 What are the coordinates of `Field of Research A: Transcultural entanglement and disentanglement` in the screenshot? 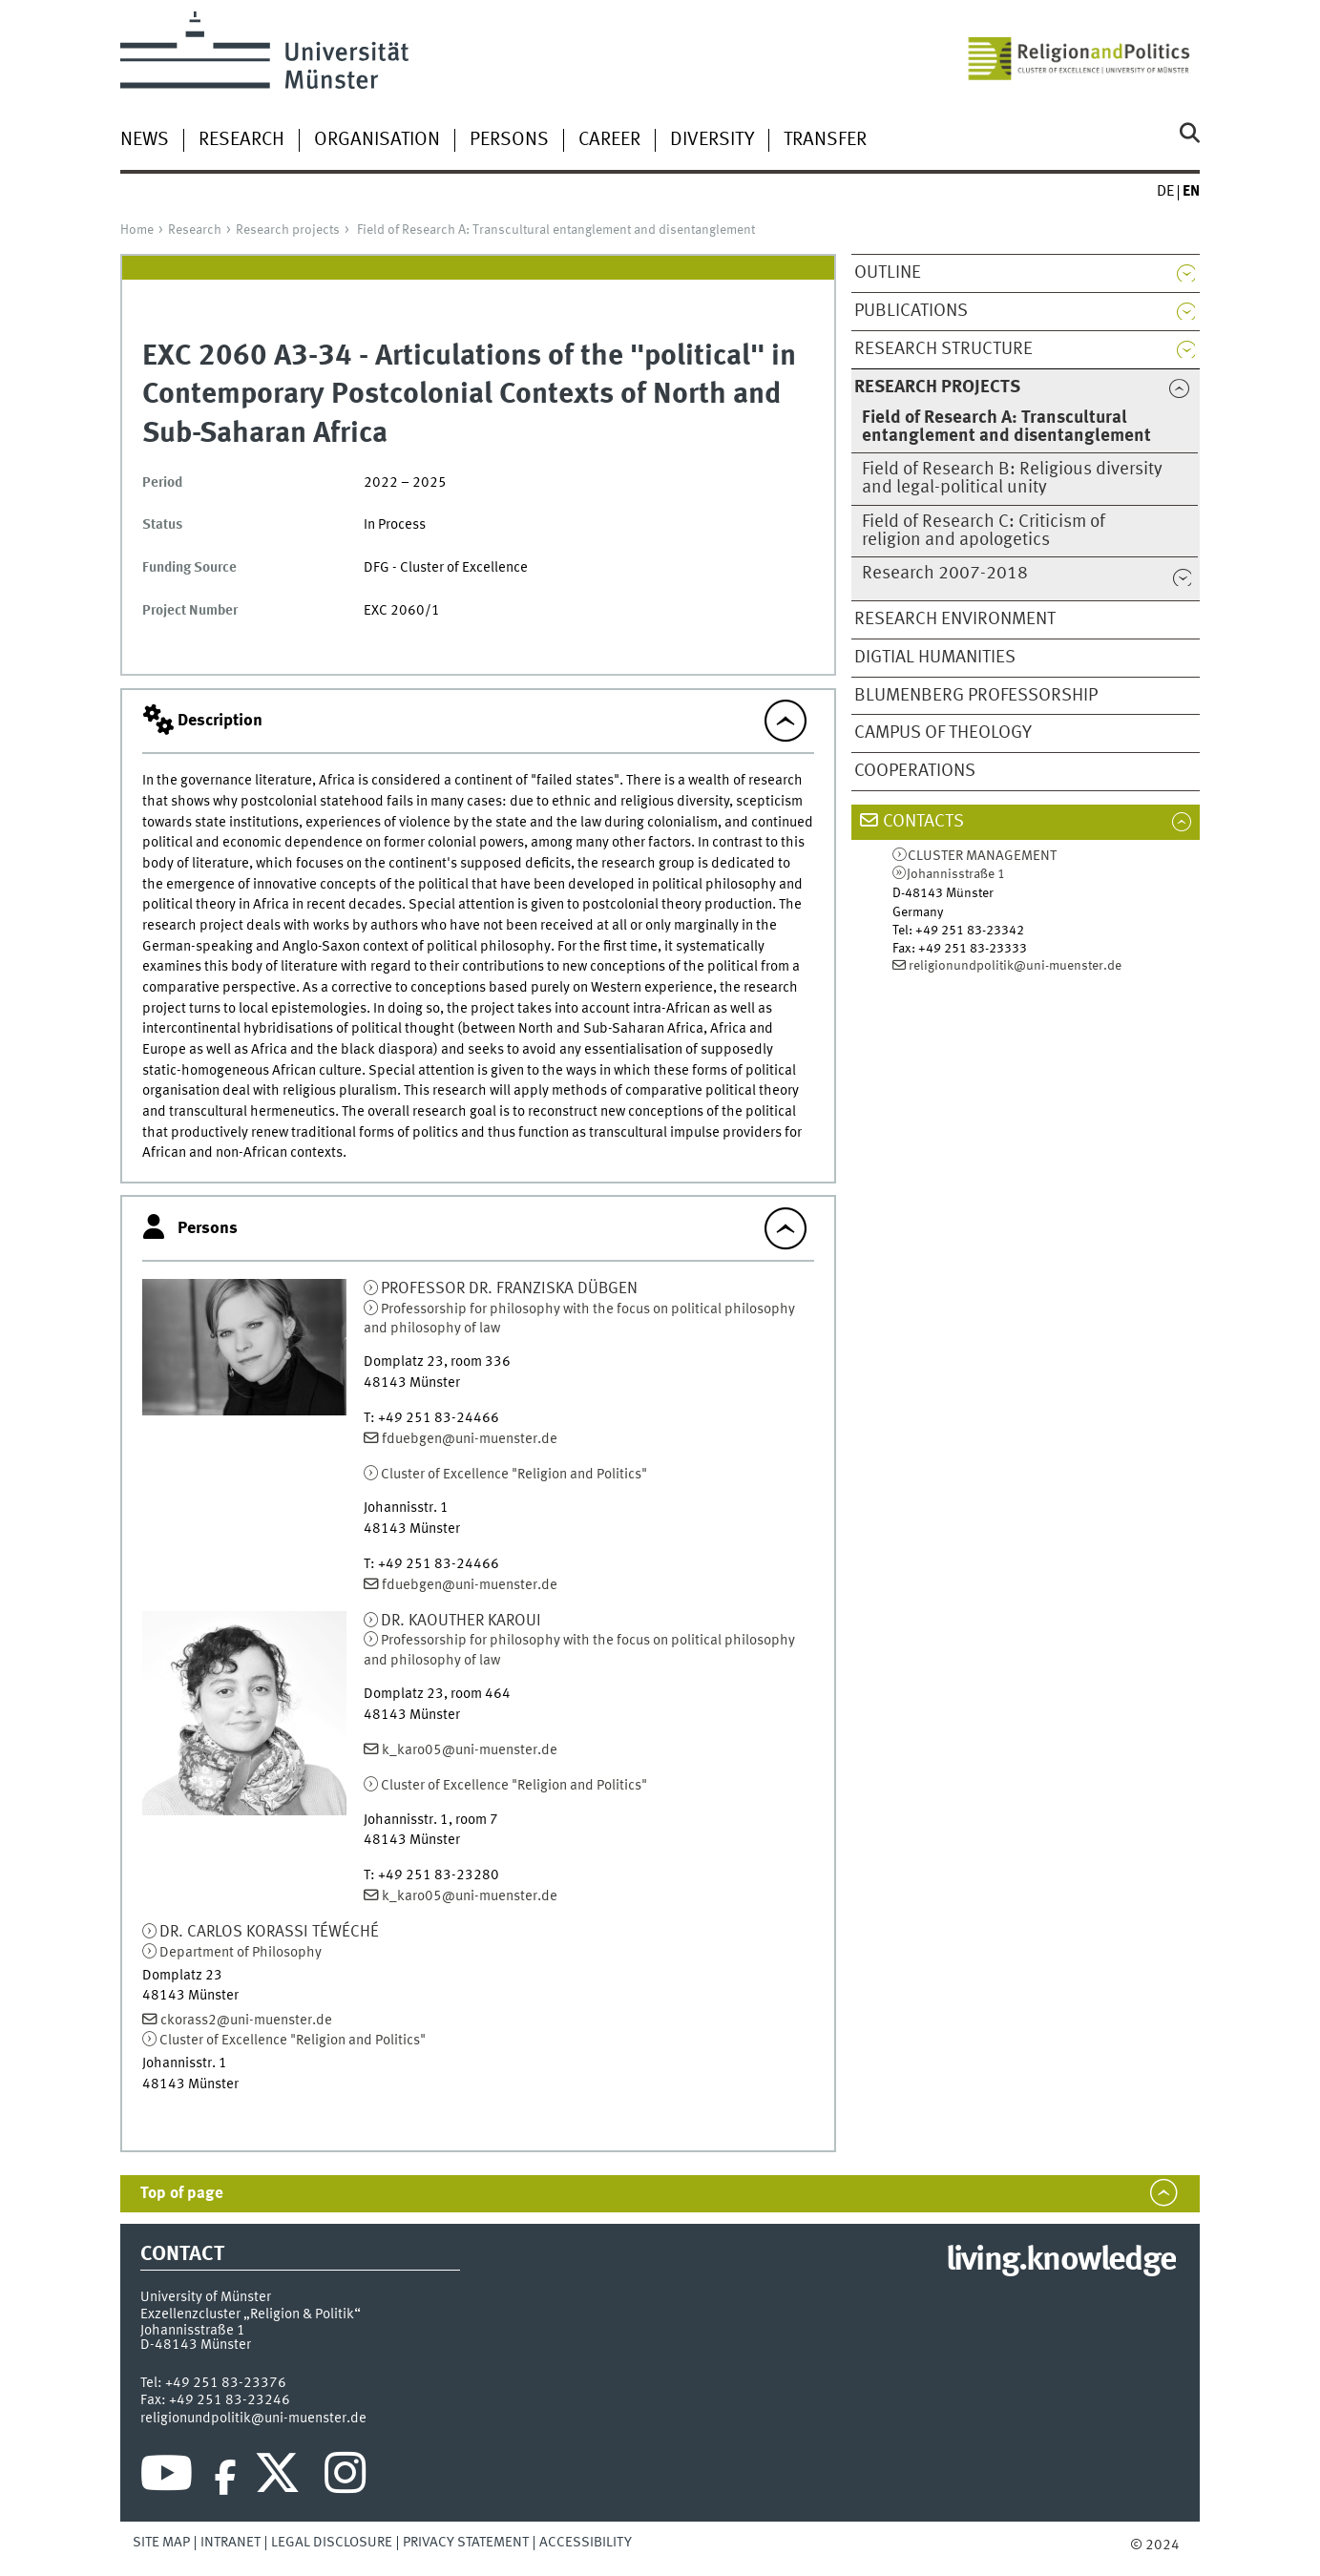 It's located at (556, 230).